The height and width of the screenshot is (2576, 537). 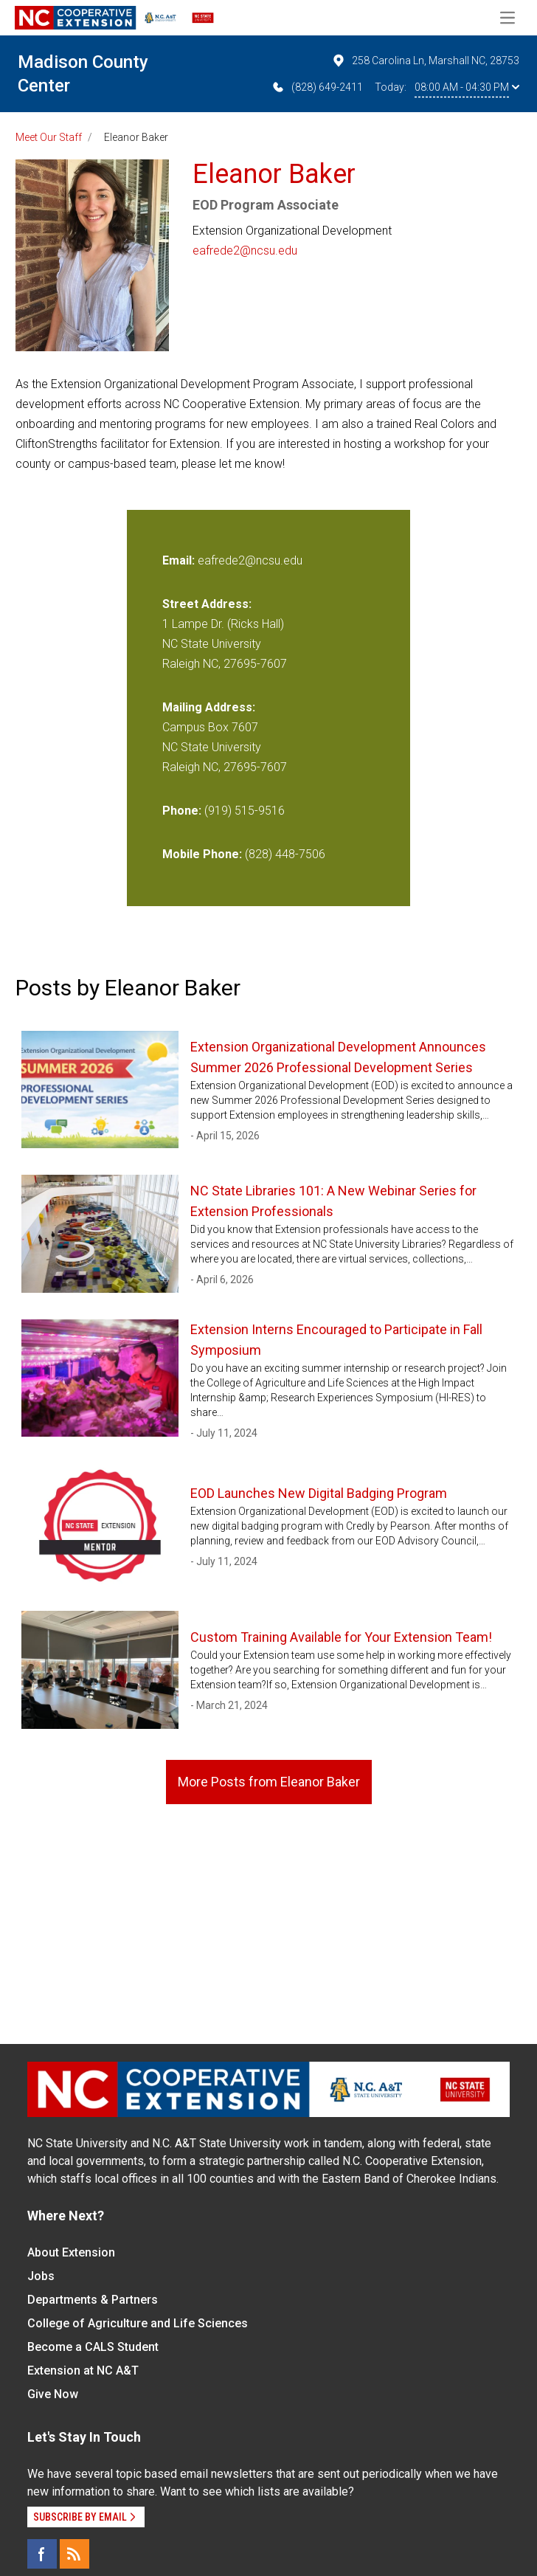 I want to click on 08:00 AM - 04:30 PM, so click(x=467, y=87).